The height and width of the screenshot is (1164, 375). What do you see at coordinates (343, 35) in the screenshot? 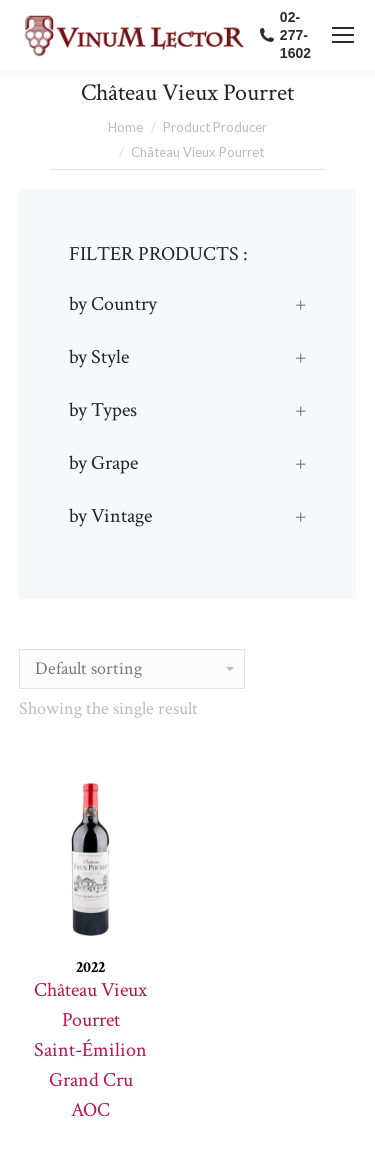
I see `[Mobile menu icon]` at bounding box center [343, 35].